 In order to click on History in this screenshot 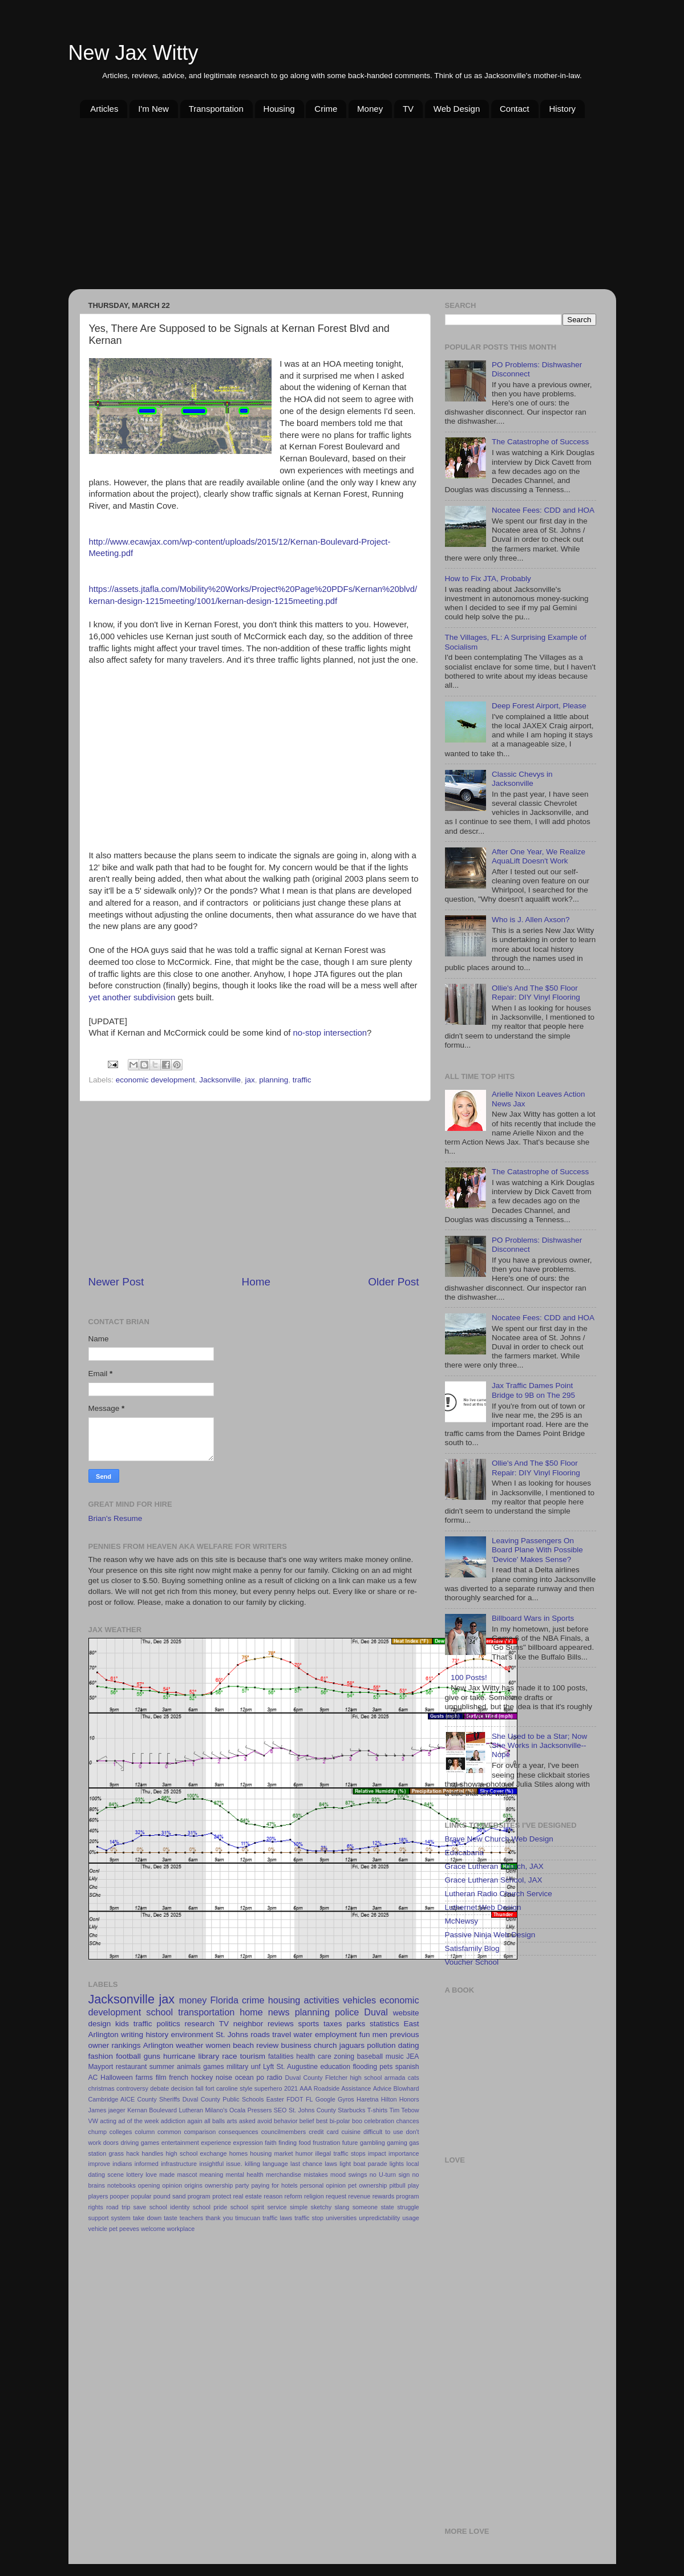, I will do `click(562, 108)`.